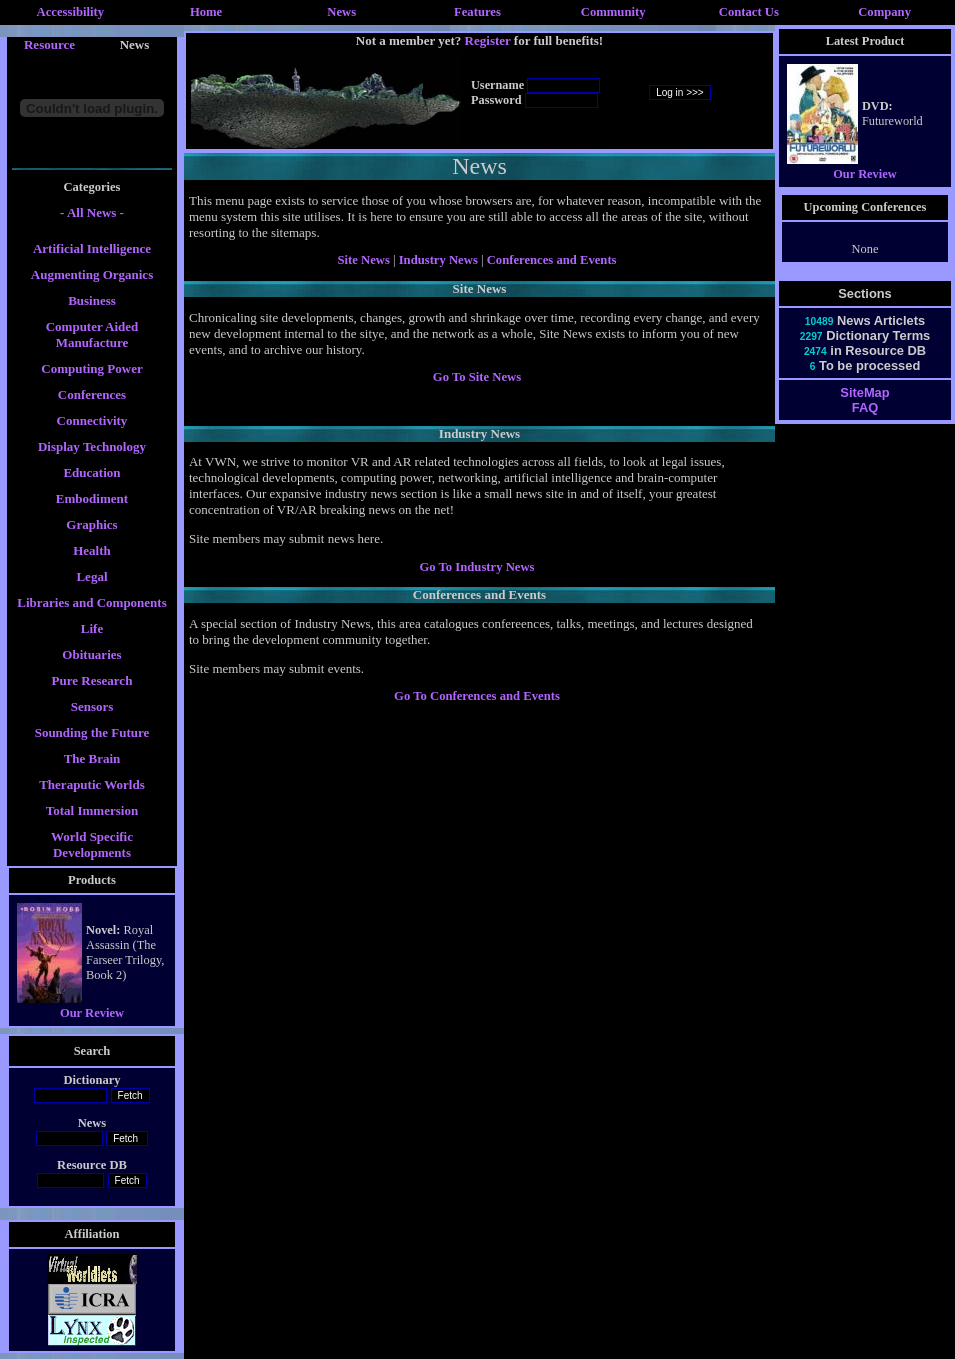 Image resolution: width=955 pixels, height=1359 pixels. I want to click on Legal, so click(91, 576).